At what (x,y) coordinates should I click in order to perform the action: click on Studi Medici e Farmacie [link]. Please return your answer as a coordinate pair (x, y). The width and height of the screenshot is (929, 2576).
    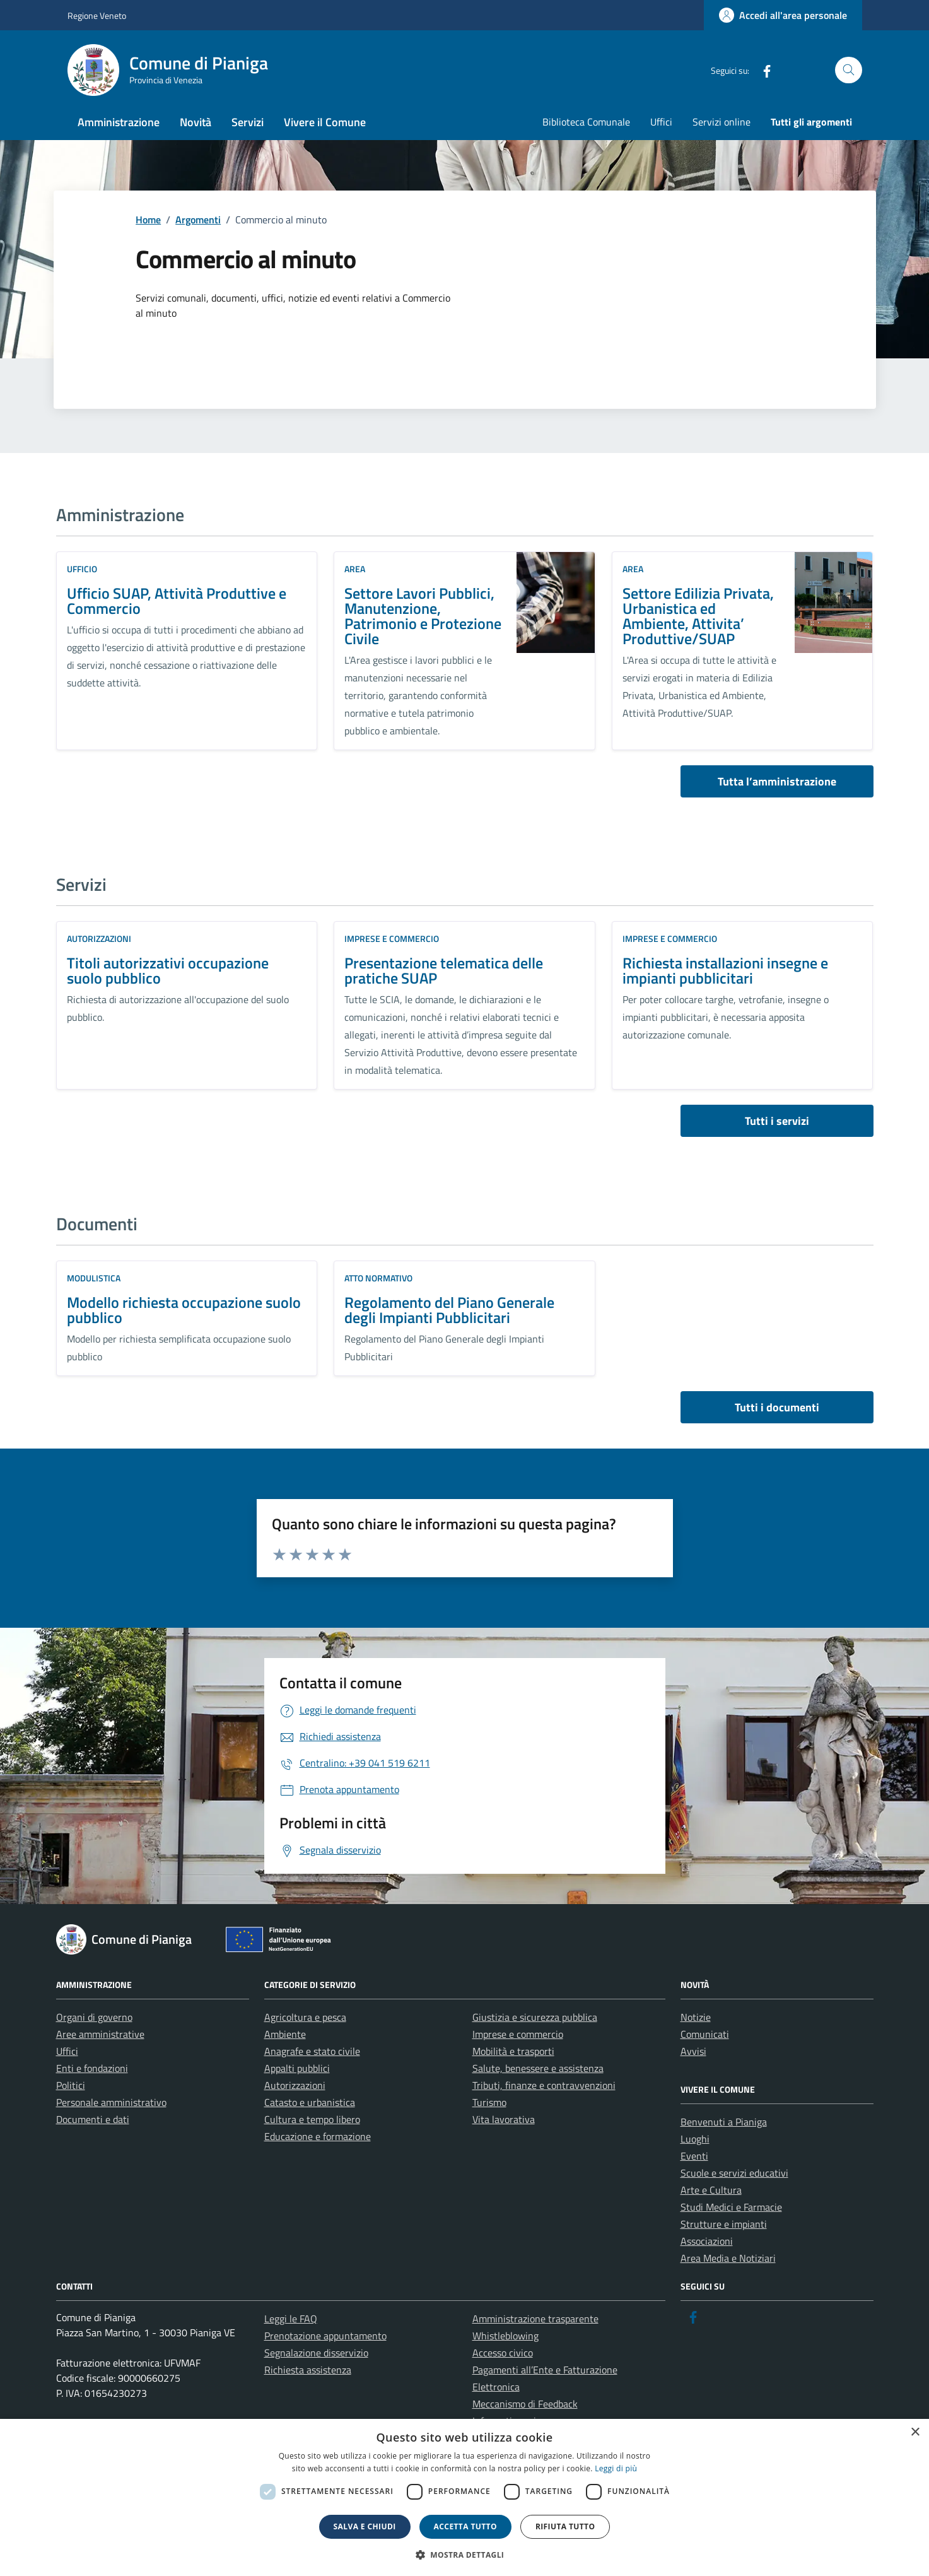
    Looking at the image, I should click on (731, 2206).